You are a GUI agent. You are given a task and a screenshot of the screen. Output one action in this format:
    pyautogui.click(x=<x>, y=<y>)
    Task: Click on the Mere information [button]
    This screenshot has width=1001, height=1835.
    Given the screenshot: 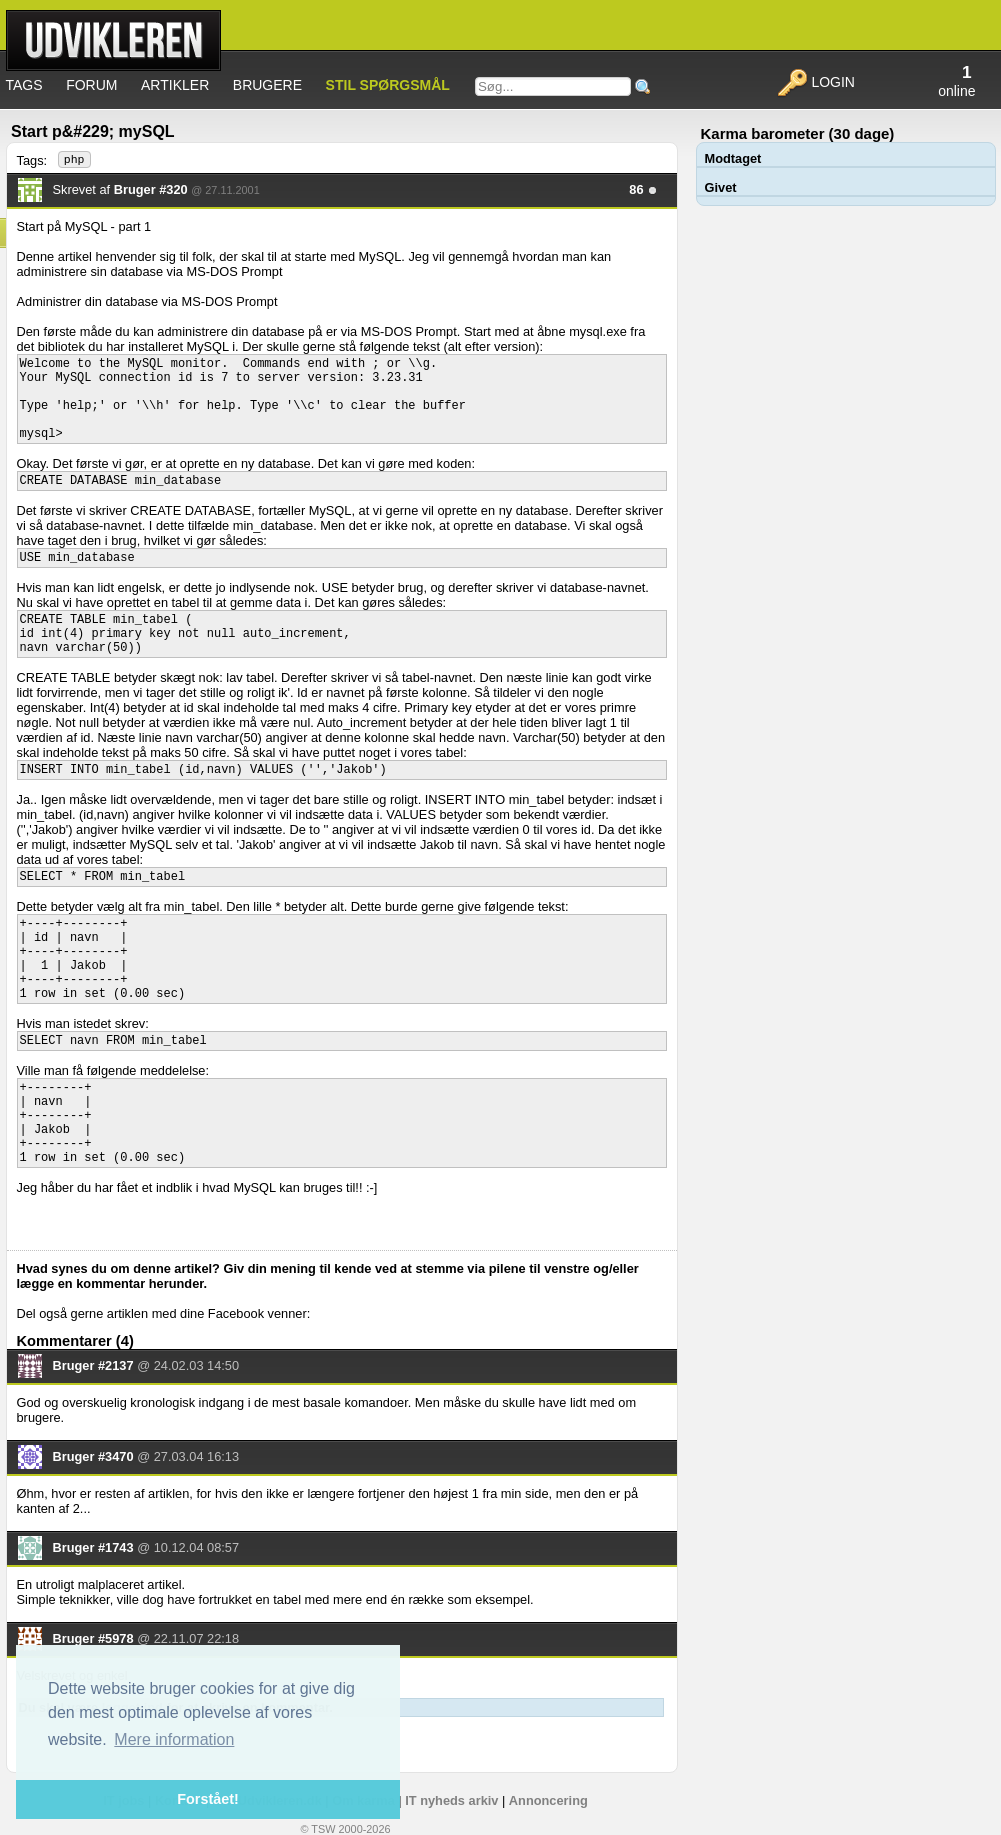 What is the action you would take?
    pyautogui.click(x=174, y=1739)
    